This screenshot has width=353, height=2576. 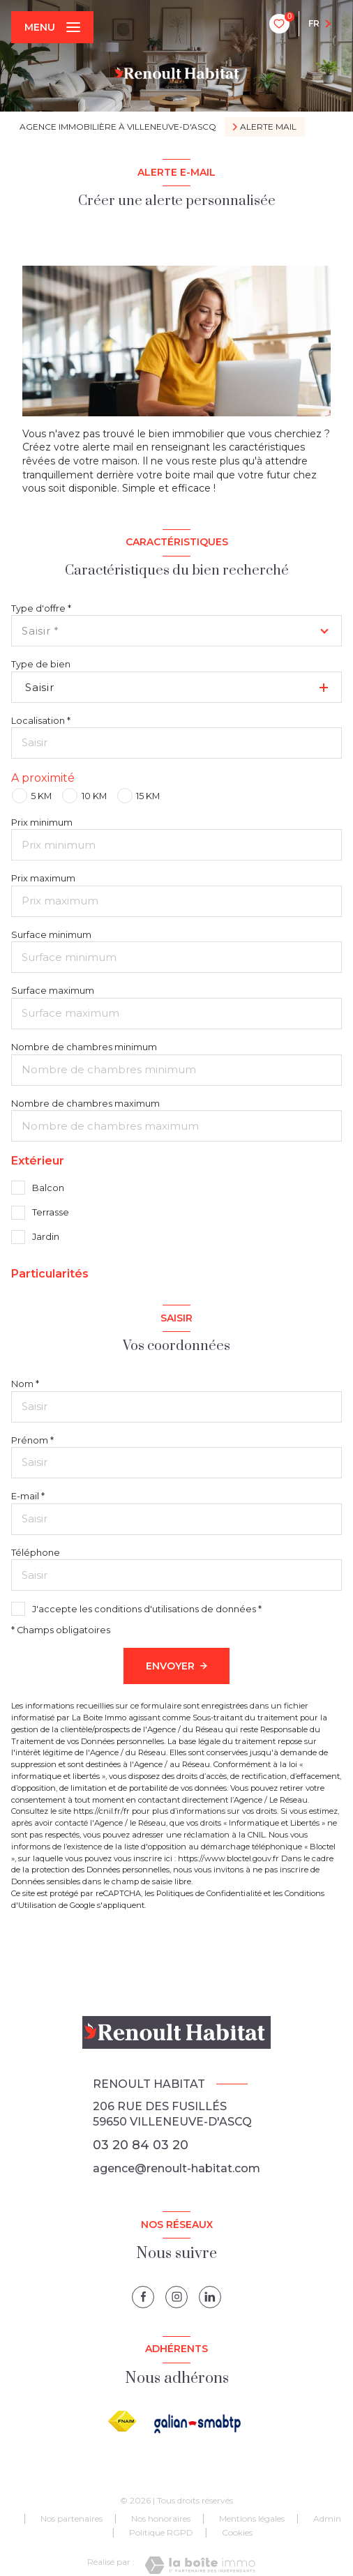 I want to click on [Ouvrir le menu], so click(x=52, y=27).